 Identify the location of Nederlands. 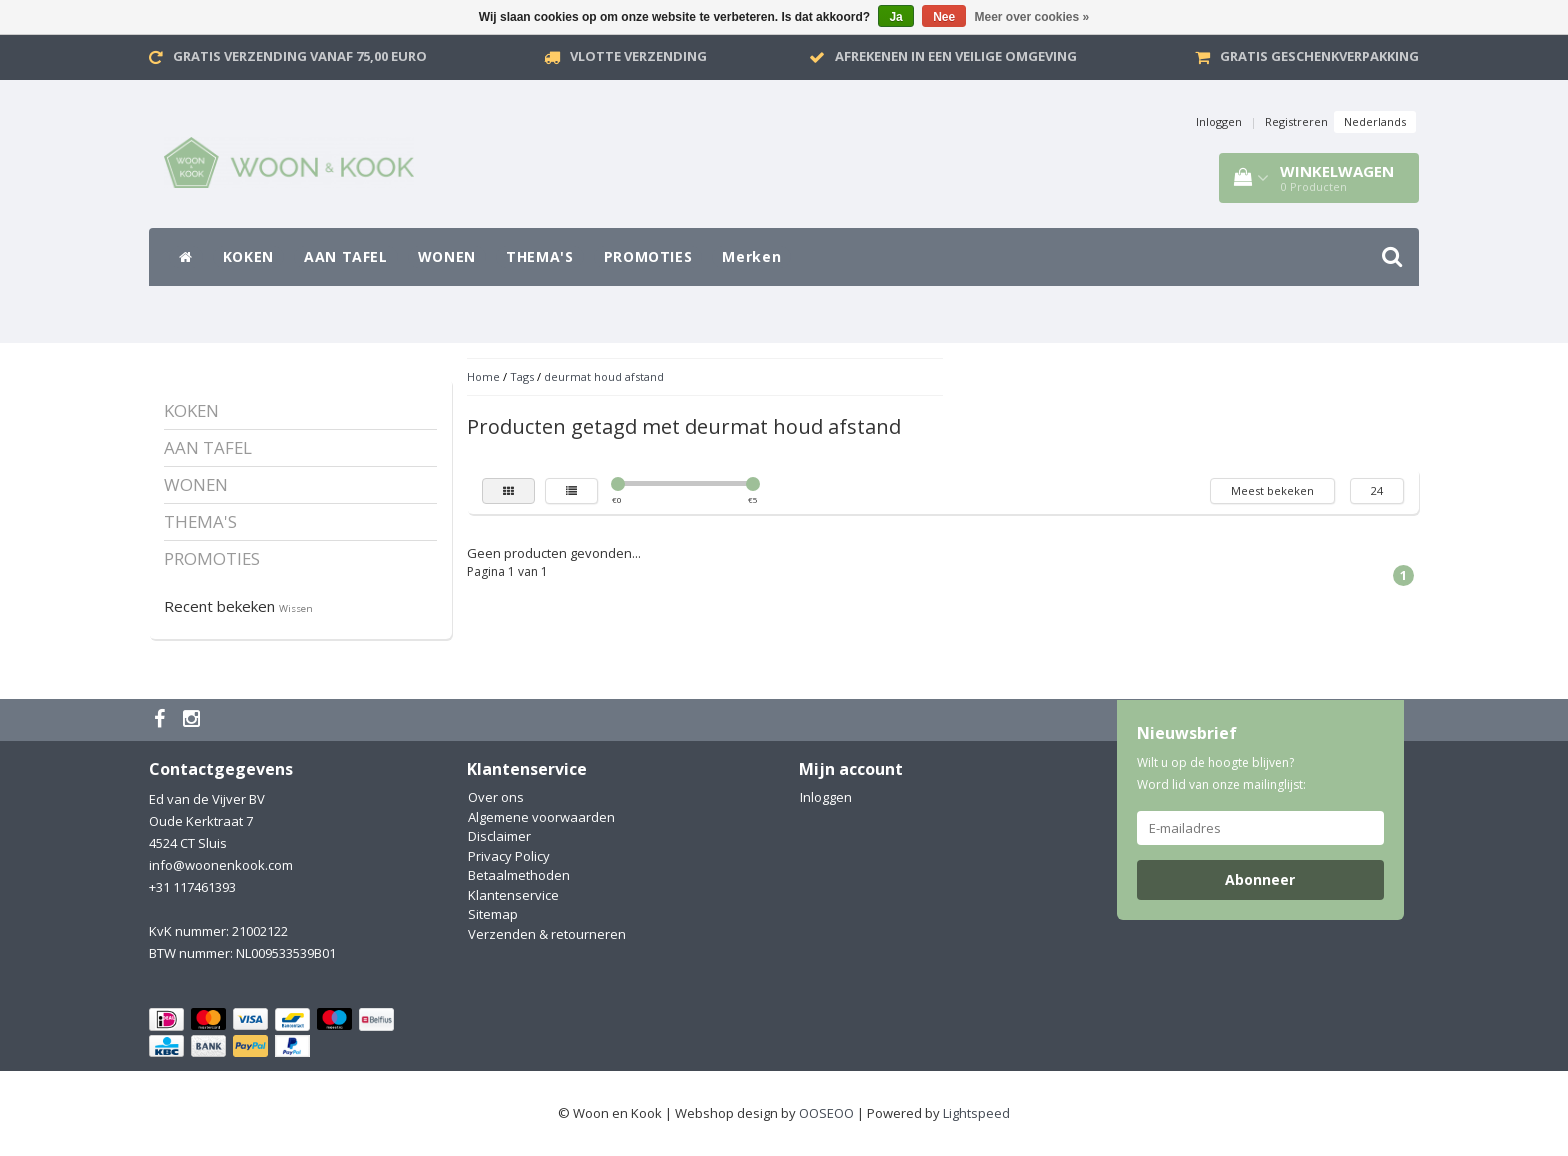
(1375, 121).